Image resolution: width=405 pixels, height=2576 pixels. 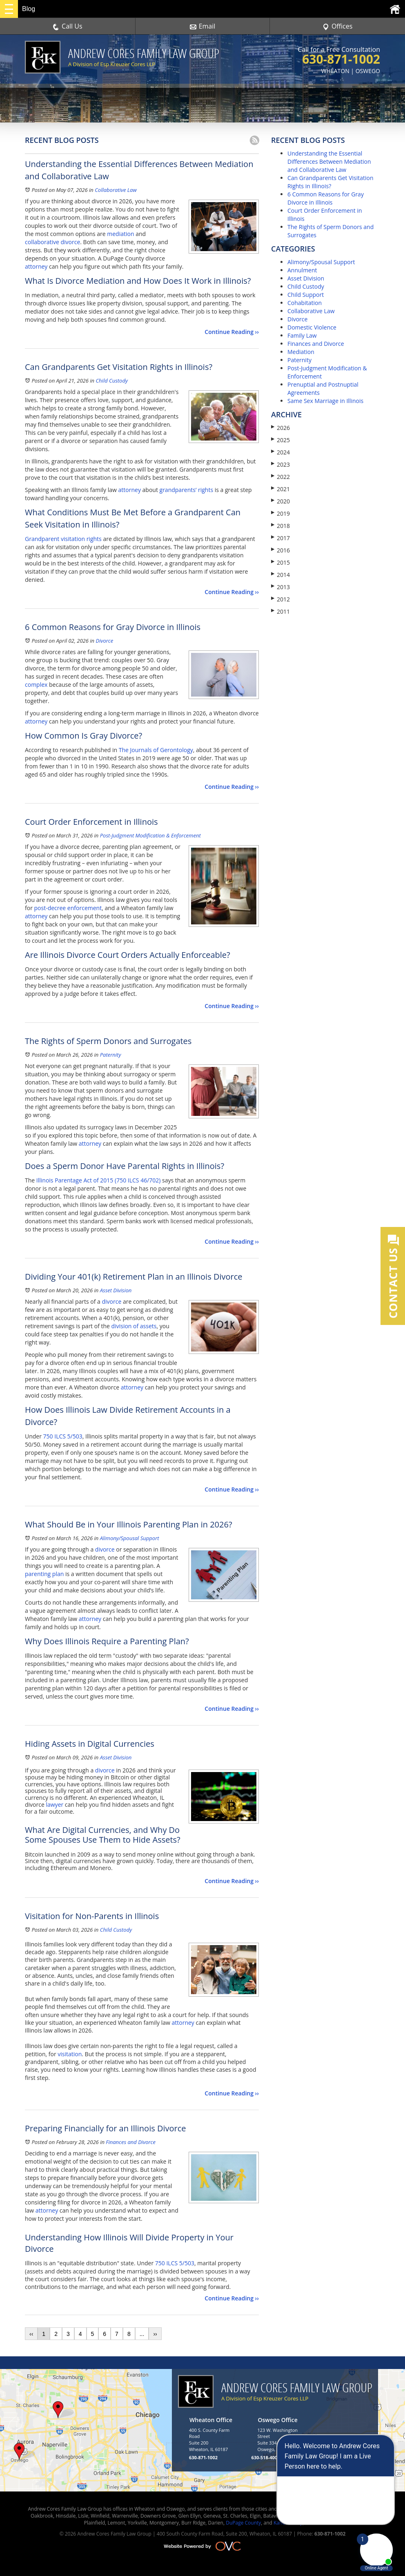 What do you see at coordinates (280, 501) in the screenshot?
I see `2020` at bounding box center [280, 501].